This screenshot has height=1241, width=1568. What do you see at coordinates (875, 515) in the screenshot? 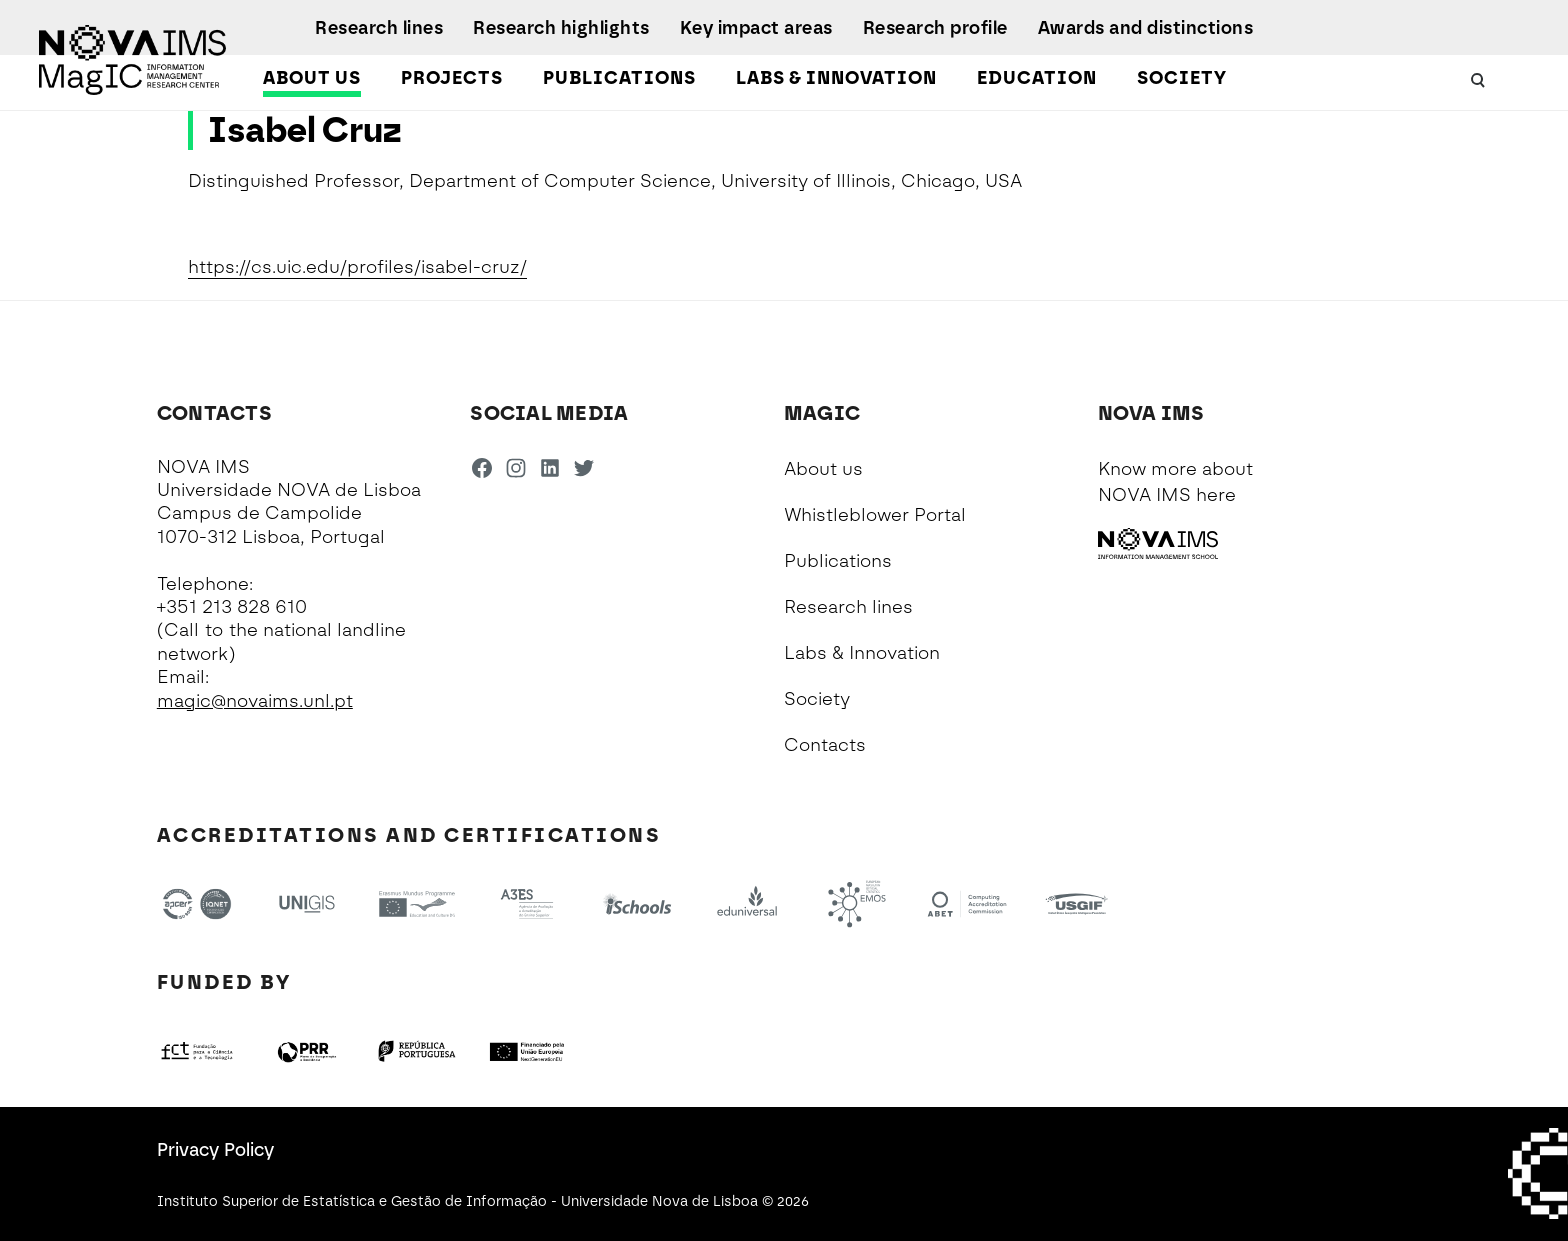
I see `Whistleblower Portal` at bounding box center [875, 515].